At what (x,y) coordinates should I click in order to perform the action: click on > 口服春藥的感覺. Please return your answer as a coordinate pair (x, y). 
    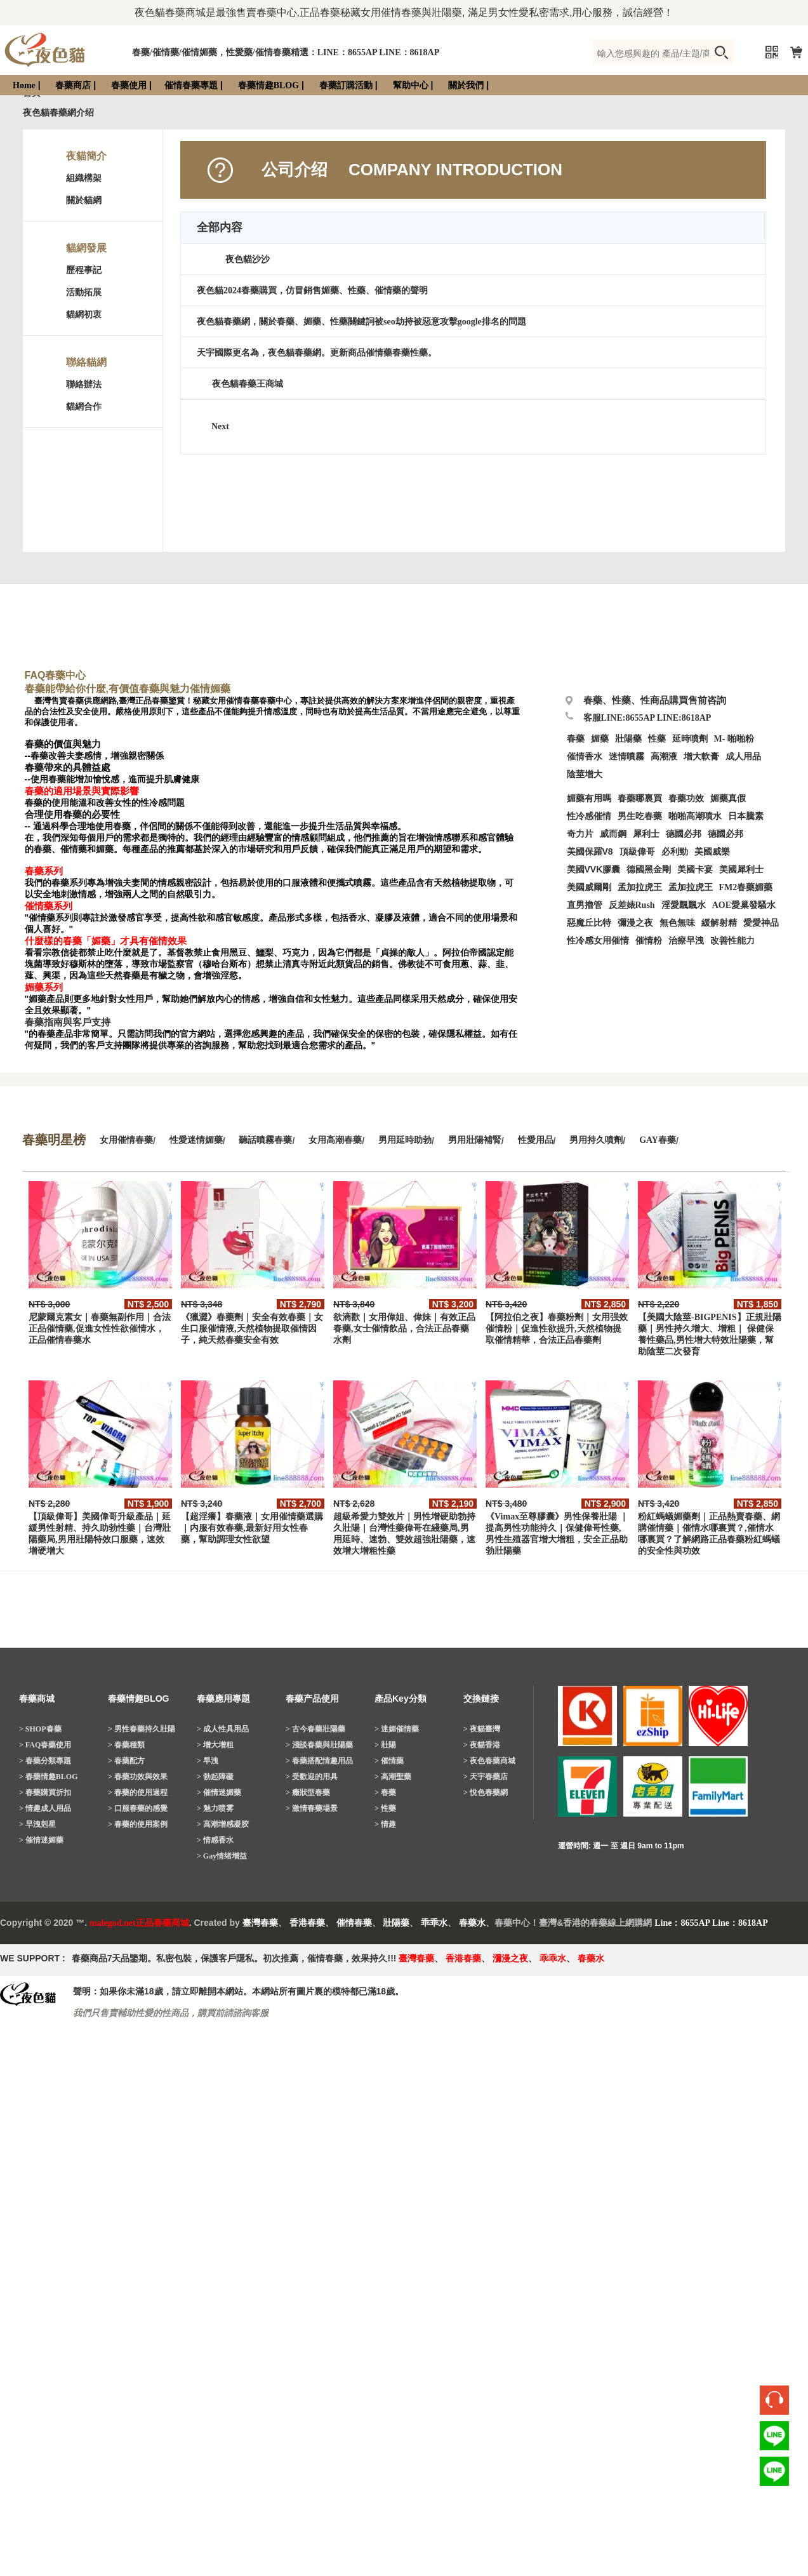
    Looking at the image, I should click on (138, 1808).